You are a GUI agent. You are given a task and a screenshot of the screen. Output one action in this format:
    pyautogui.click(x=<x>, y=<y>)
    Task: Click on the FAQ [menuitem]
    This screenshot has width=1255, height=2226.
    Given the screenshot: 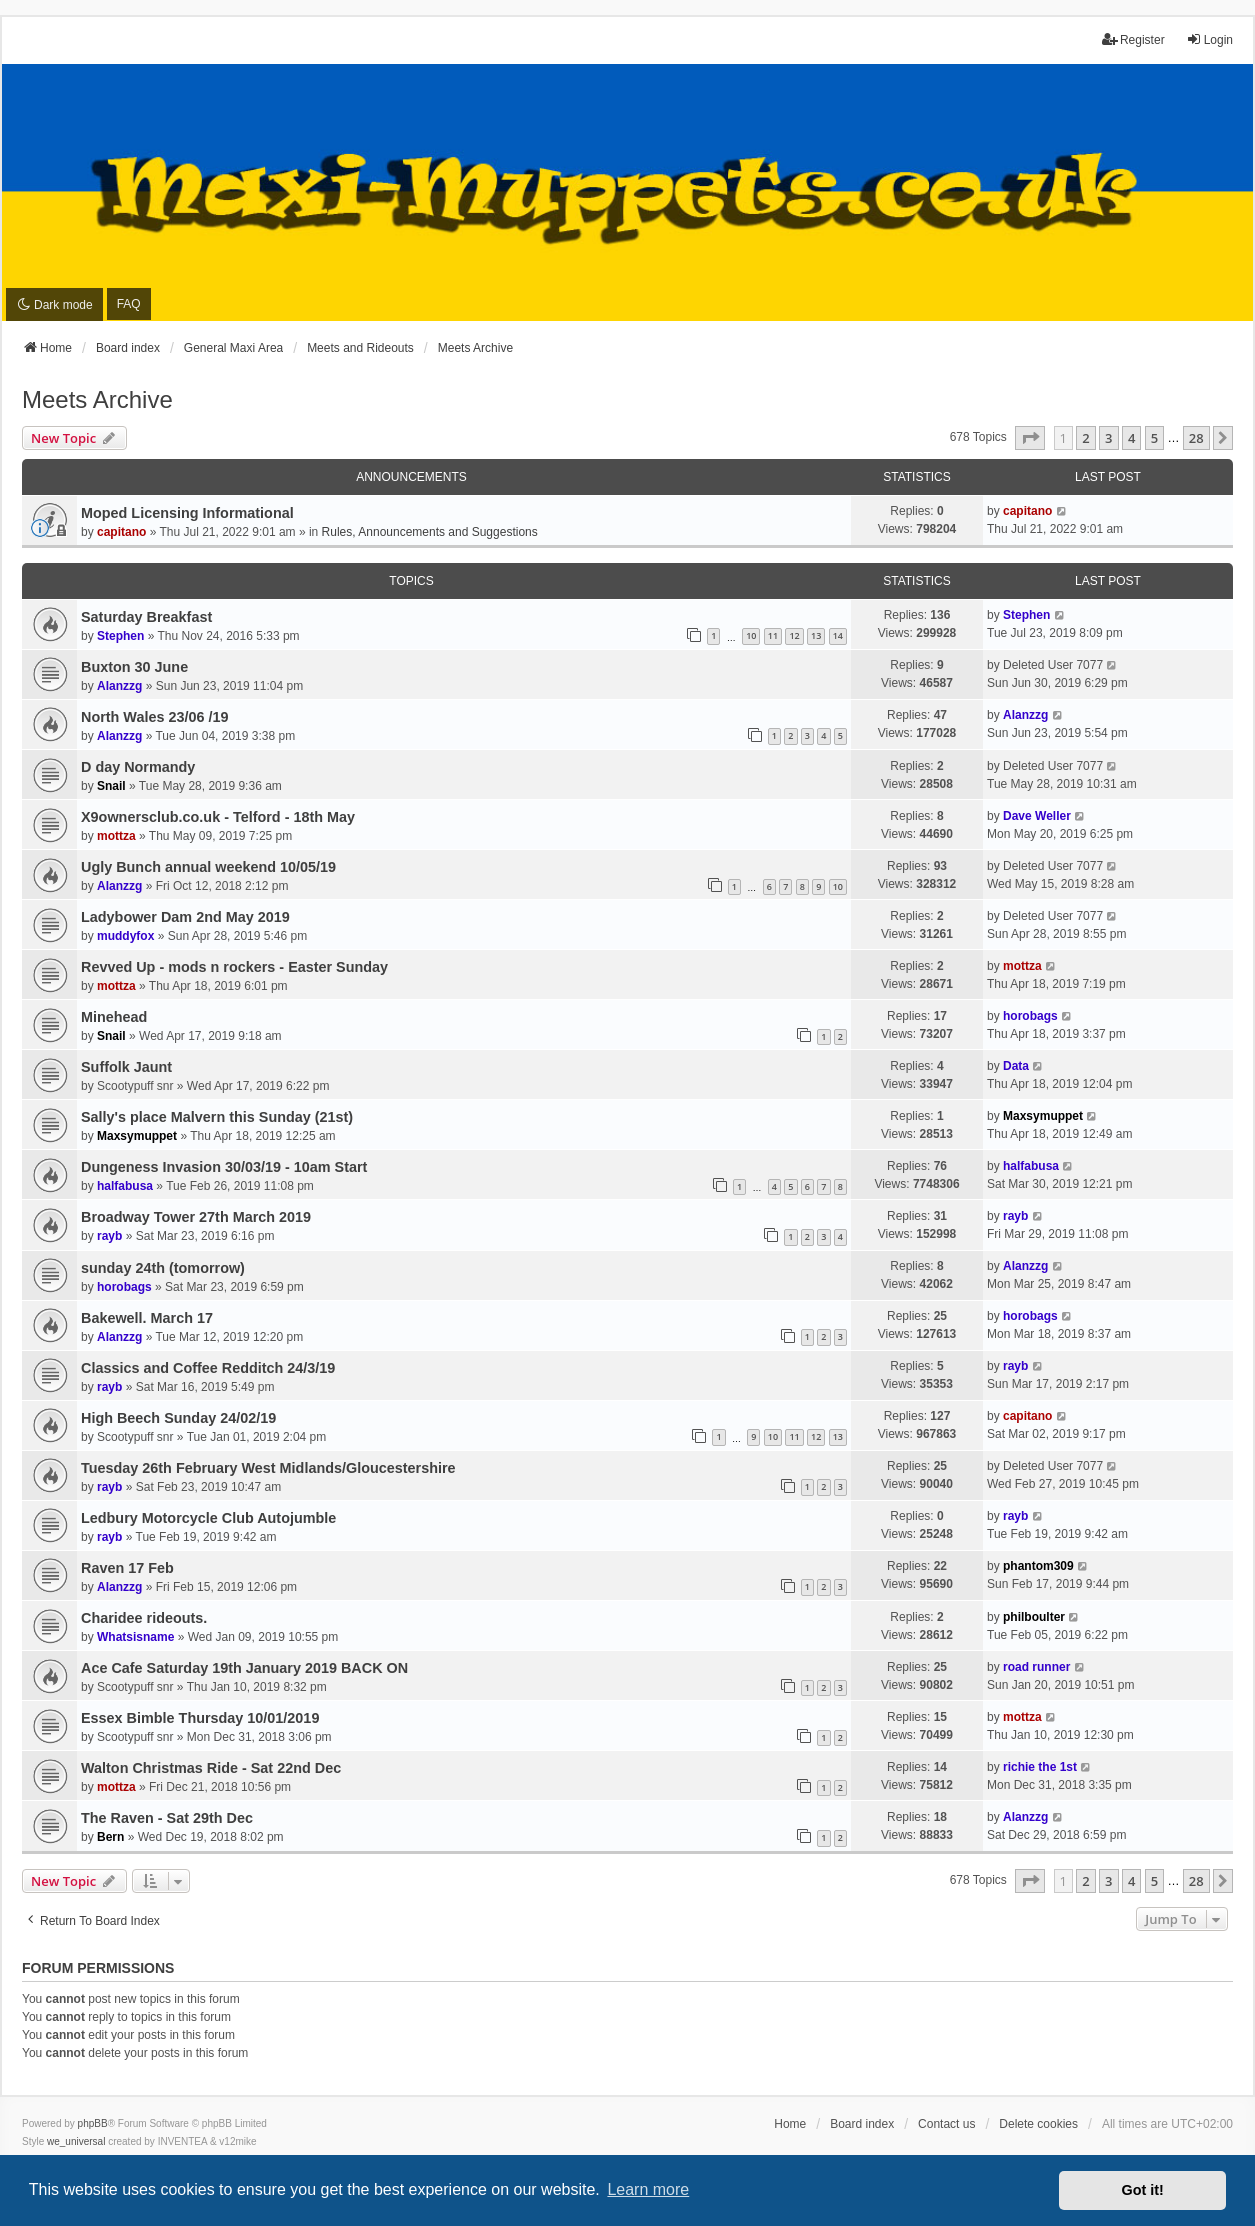 What is the action you would take?
    pyautogui.click(x=129, y=304)
    